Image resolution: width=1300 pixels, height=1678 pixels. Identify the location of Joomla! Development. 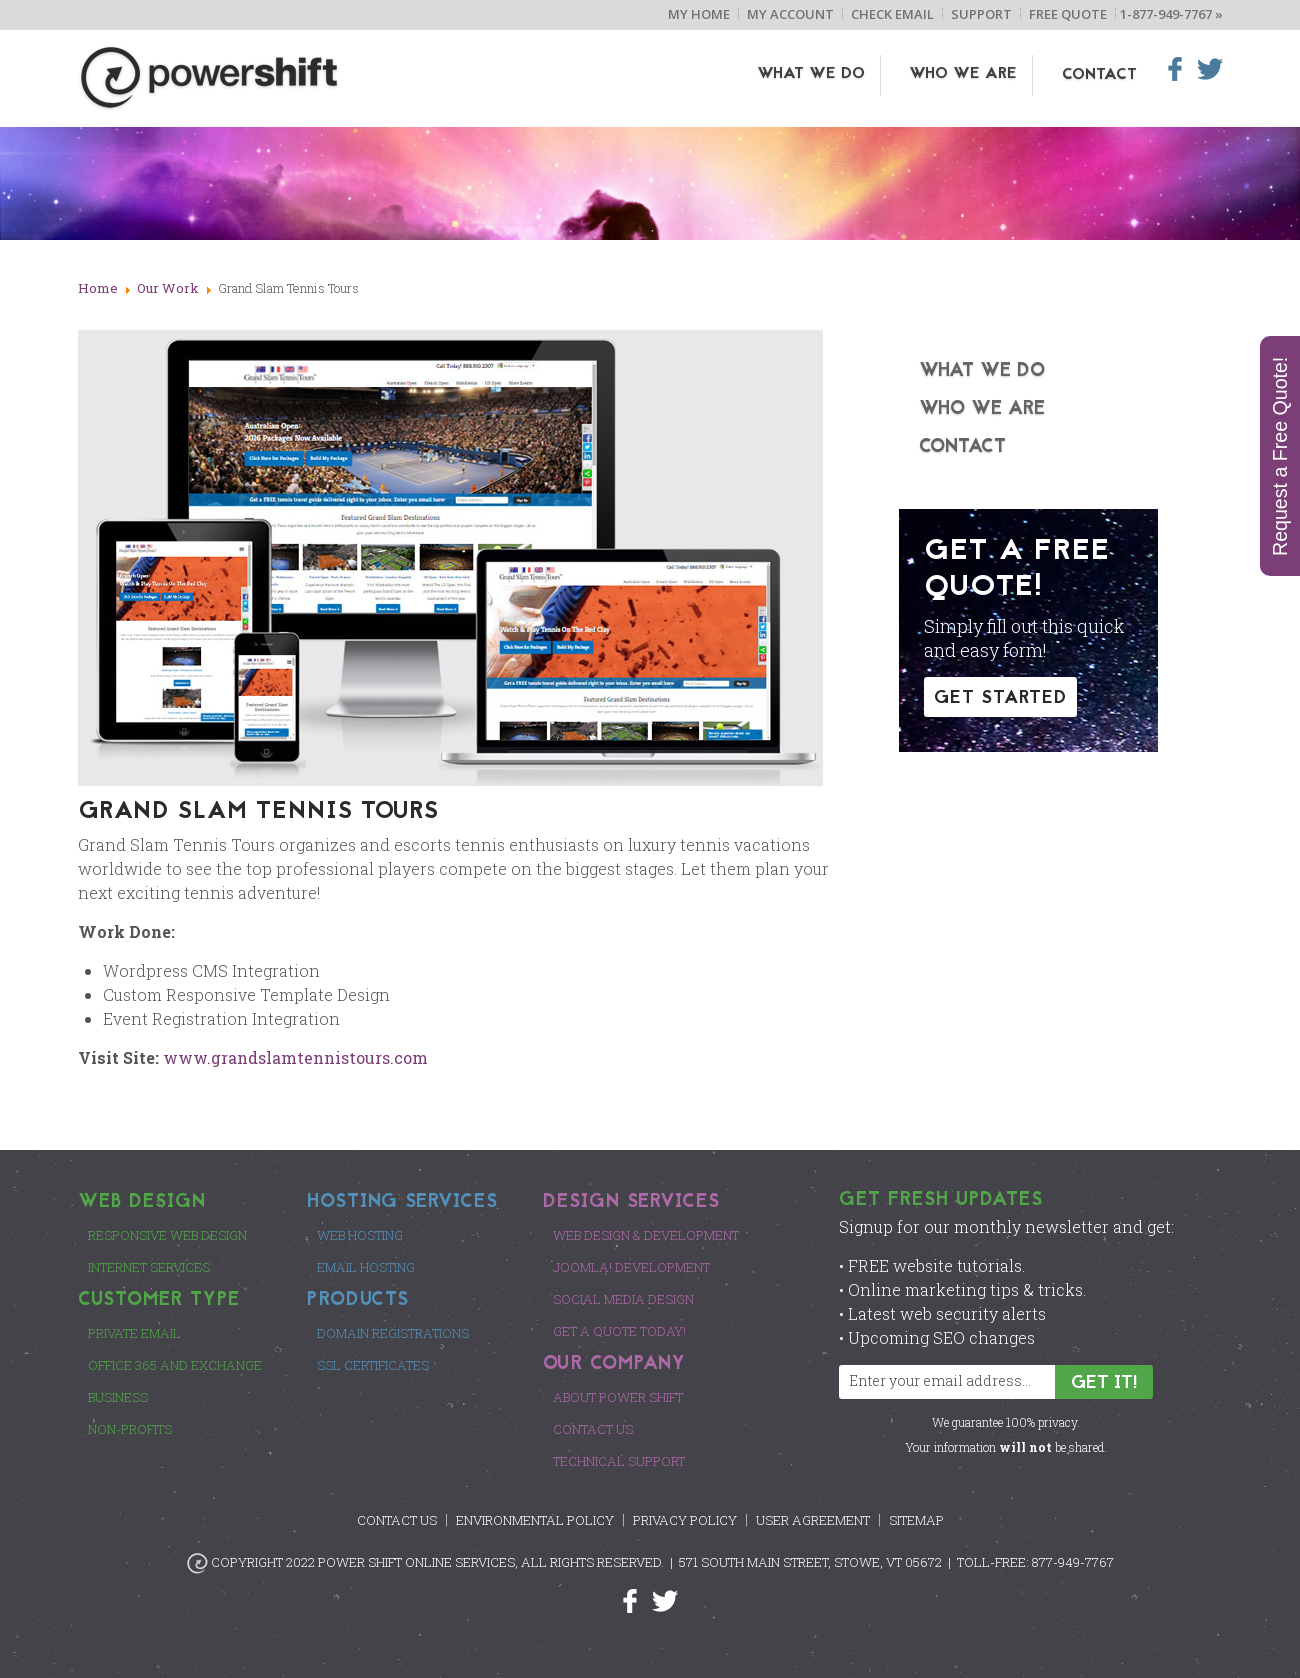
(631, 1267).